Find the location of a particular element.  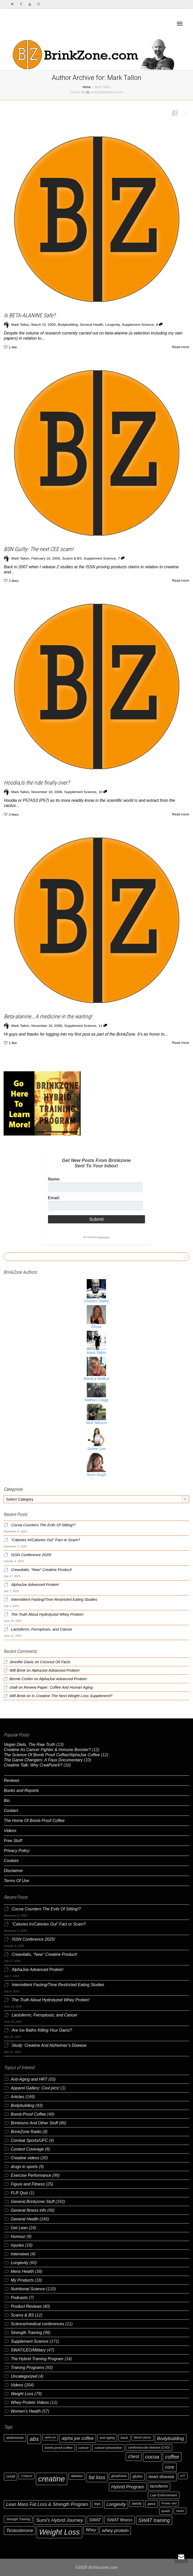

legs [legs (7 items)] is located at coordinates (97, 2504).